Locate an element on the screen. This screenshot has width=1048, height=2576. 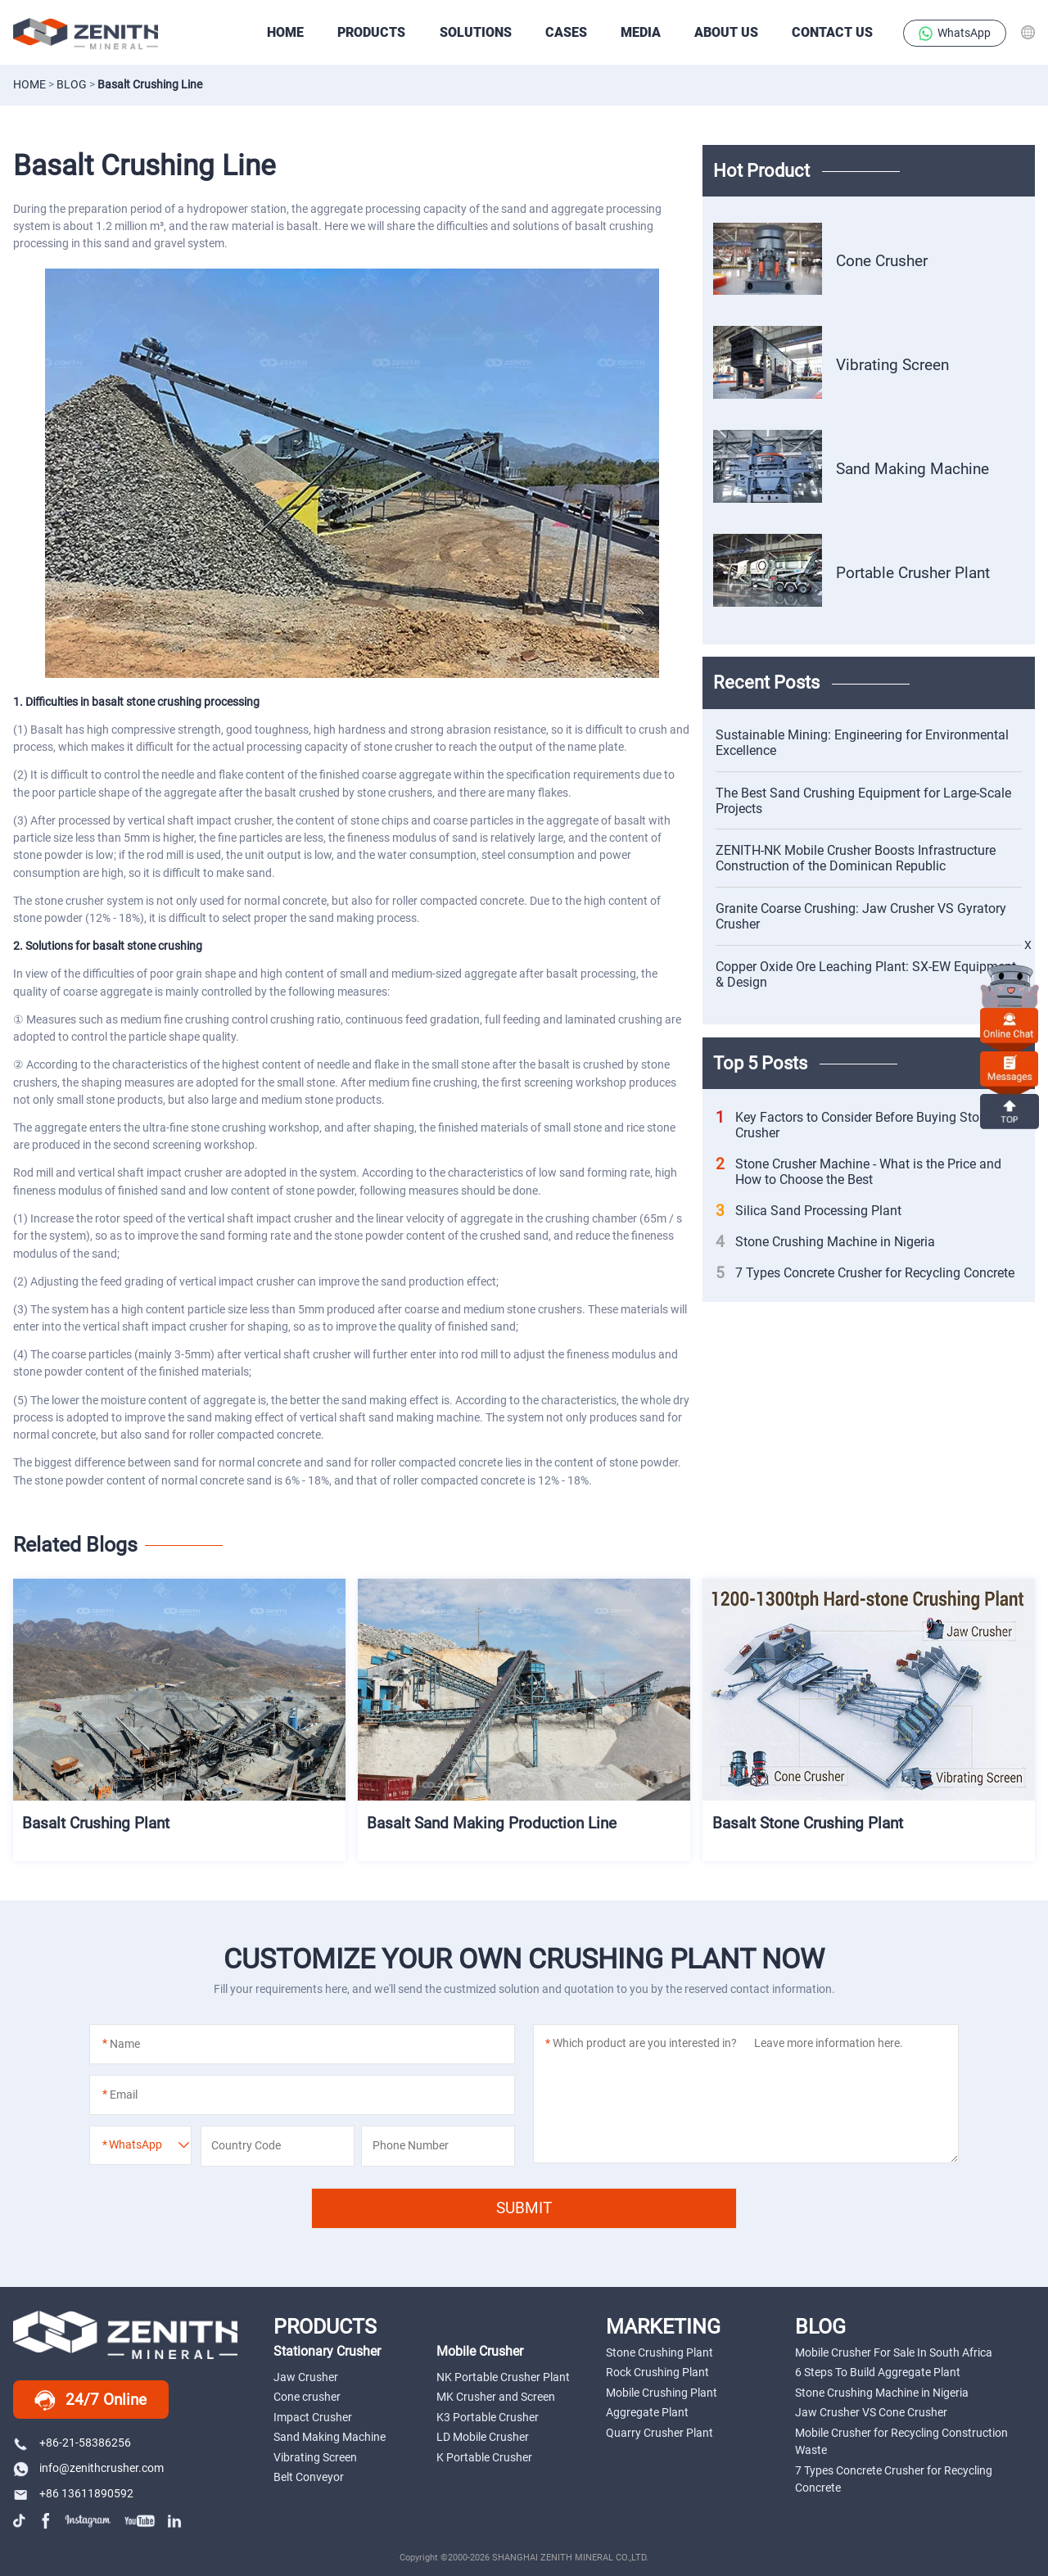
Sand Making Machine is located at coordinates (912, 468).